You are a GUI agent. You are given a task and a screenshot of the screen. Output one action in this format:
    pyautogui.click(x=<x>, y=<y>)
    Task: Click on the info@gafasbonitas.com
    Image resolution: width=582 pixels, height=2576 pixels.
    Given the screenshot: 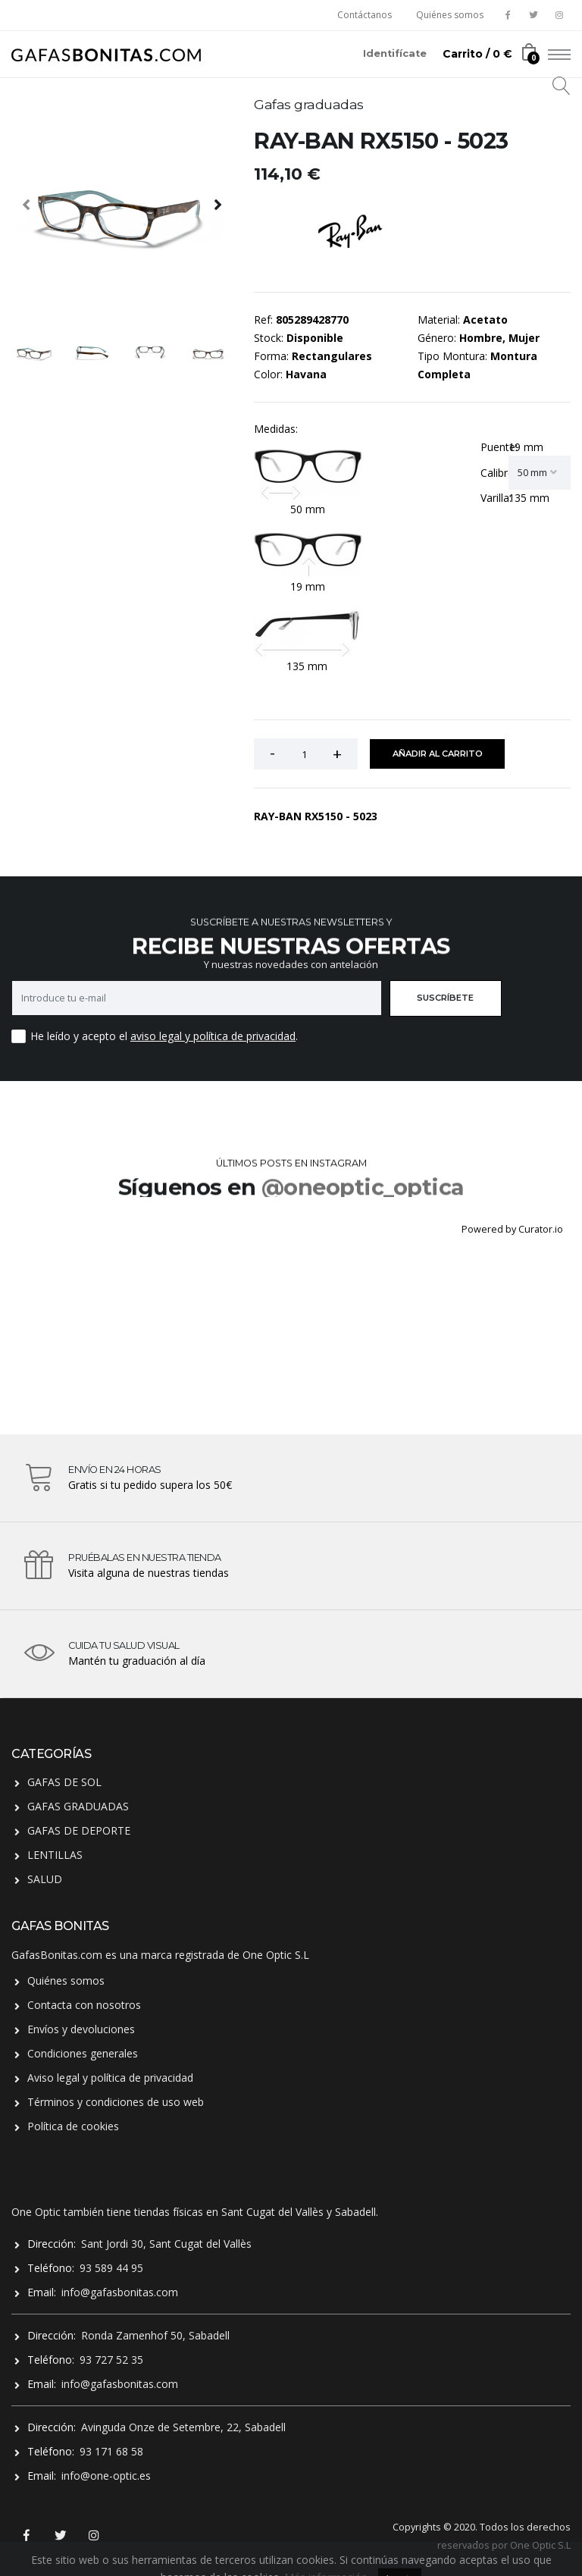 What is the action you would take?
    pyautogui.click(x=119, y=2292)
    